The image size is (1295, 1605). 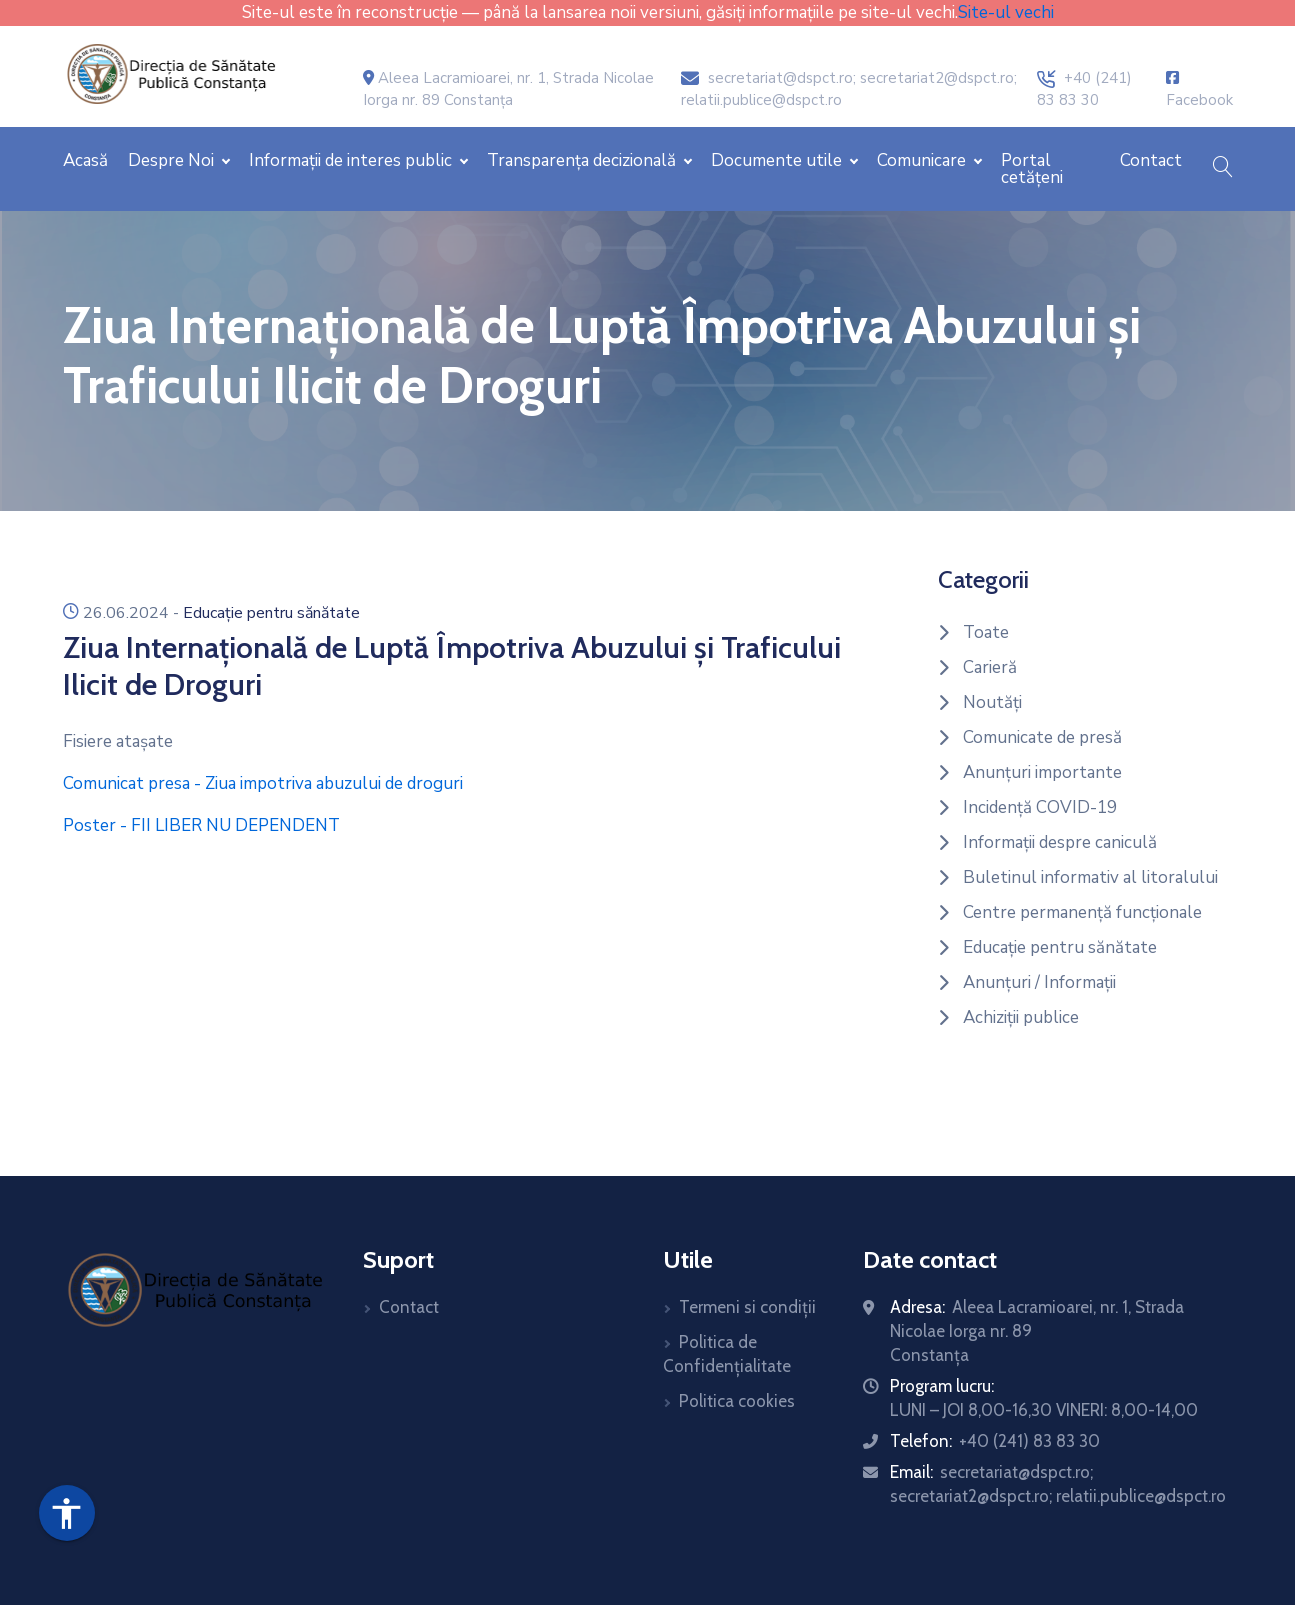 I want to click on Comunicare [button], so click(x=923, y=160).